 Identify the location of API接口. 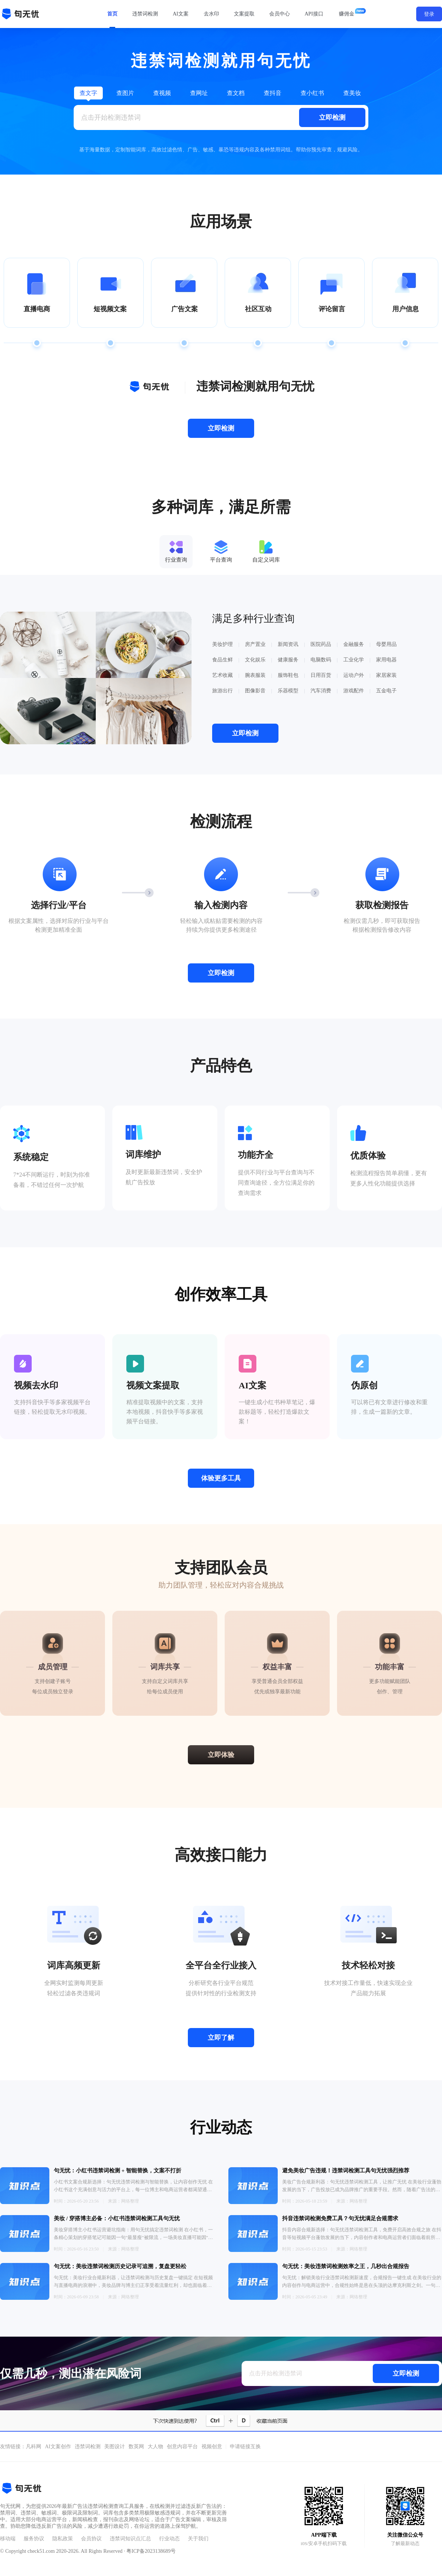
(314, 14).